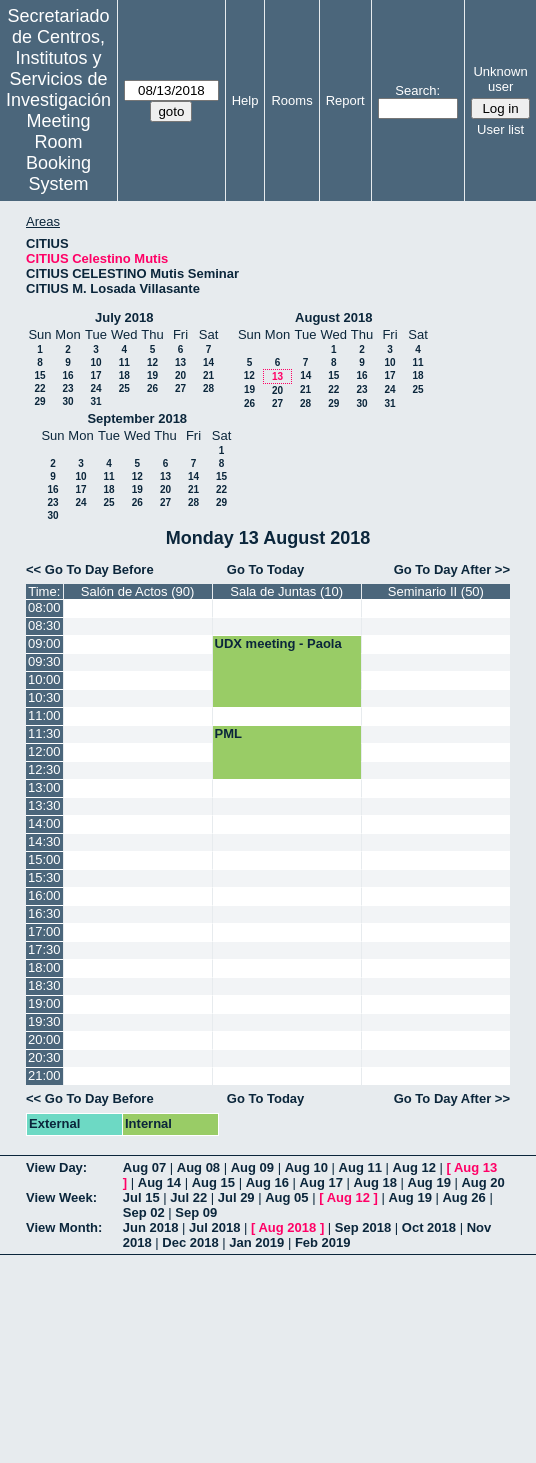 The width and height of the screenshot is (536, 1463). I want to click on 23, so click(67, 388).